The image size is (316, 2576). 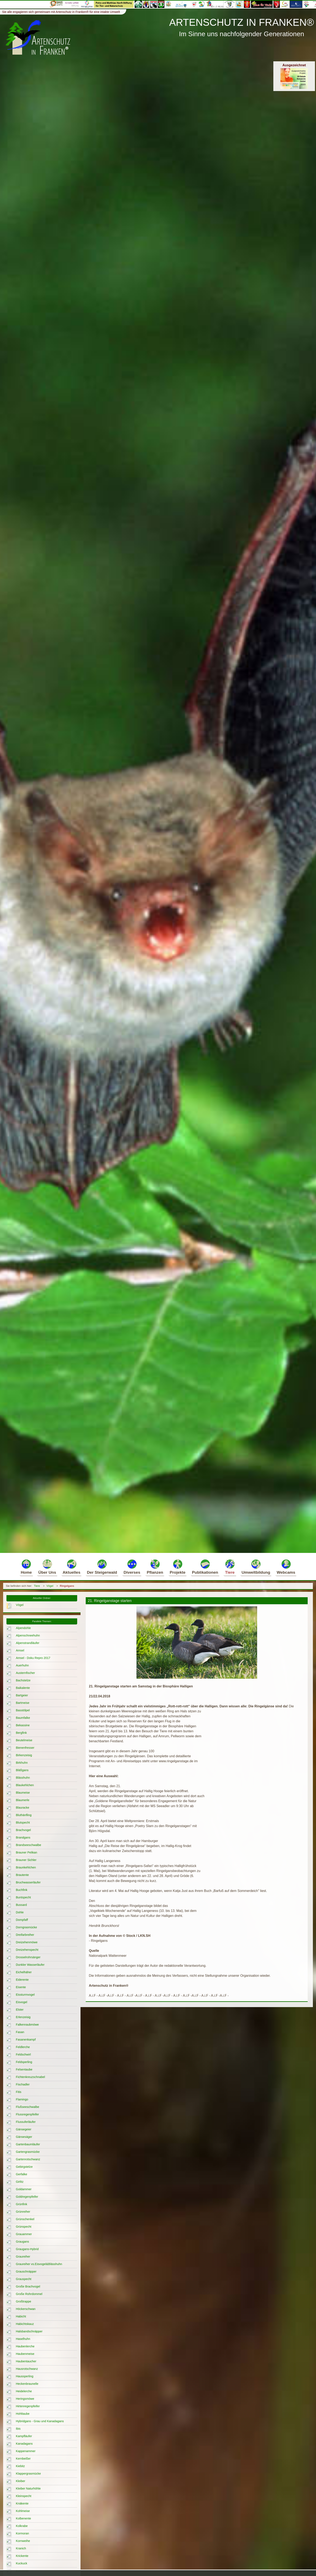 What do you see at coordinates (23, 1830) in the screenshot?
I see `Brachvogel` at bounding box center [23, 1830].